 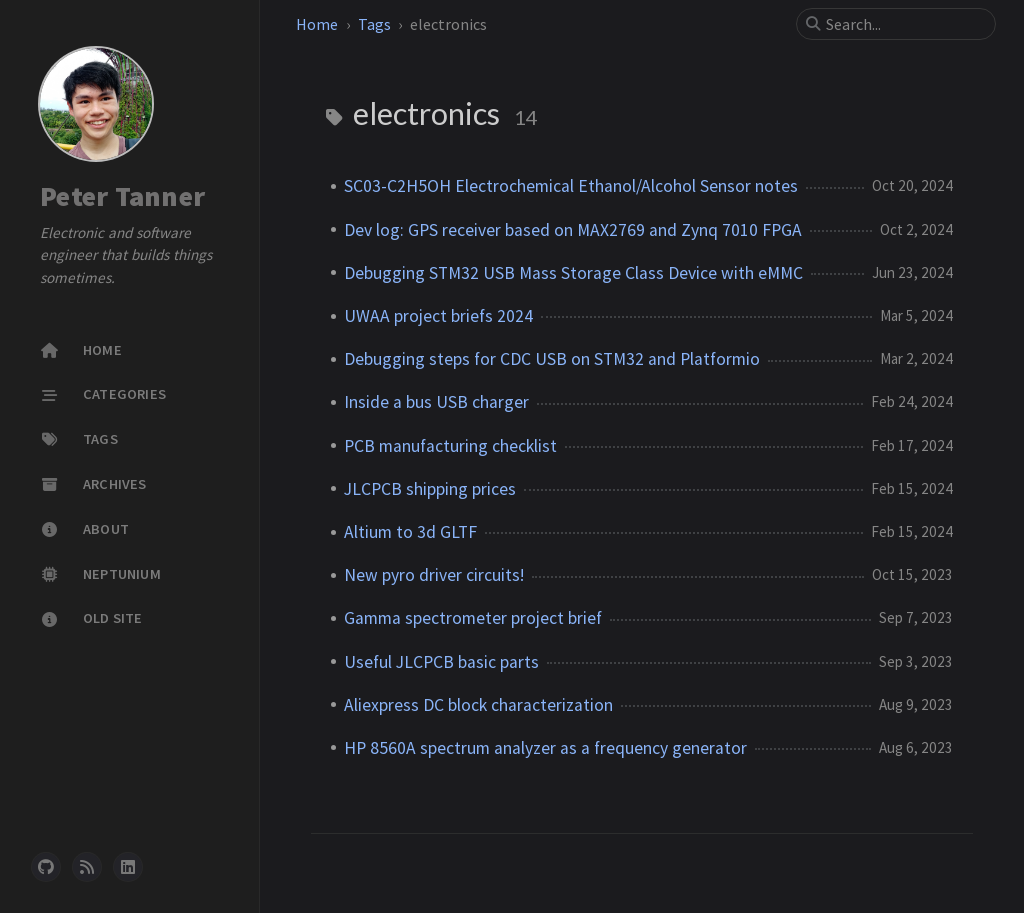 What do you see at coordinates (46, 867) in the screenshot?
I see `[github]` at bounding box center [46, 867].